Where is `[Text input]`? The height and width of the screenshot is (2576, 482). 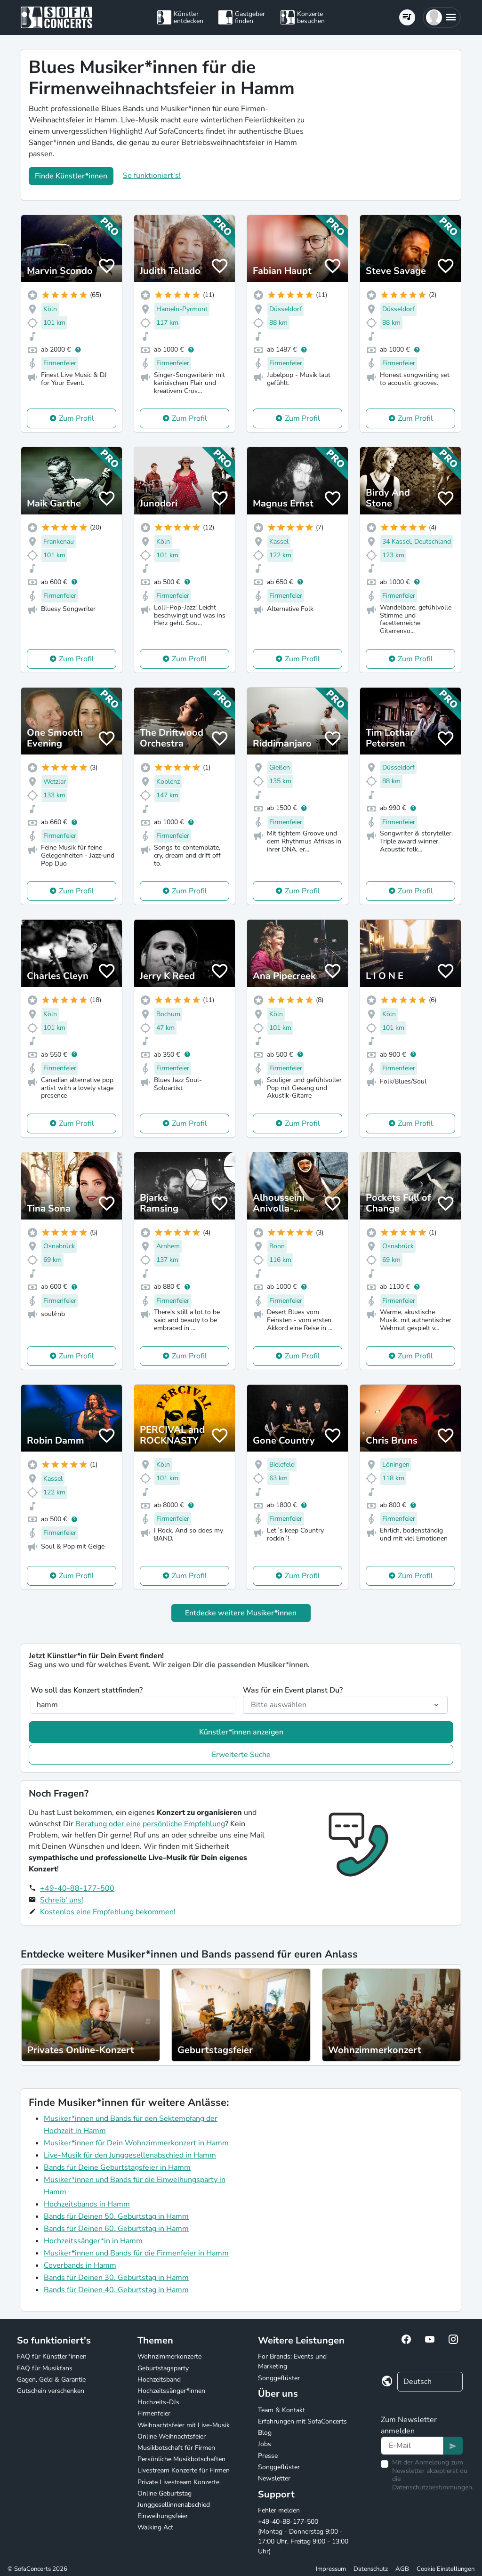
[Text input] is located at coordinates (412, 2446).